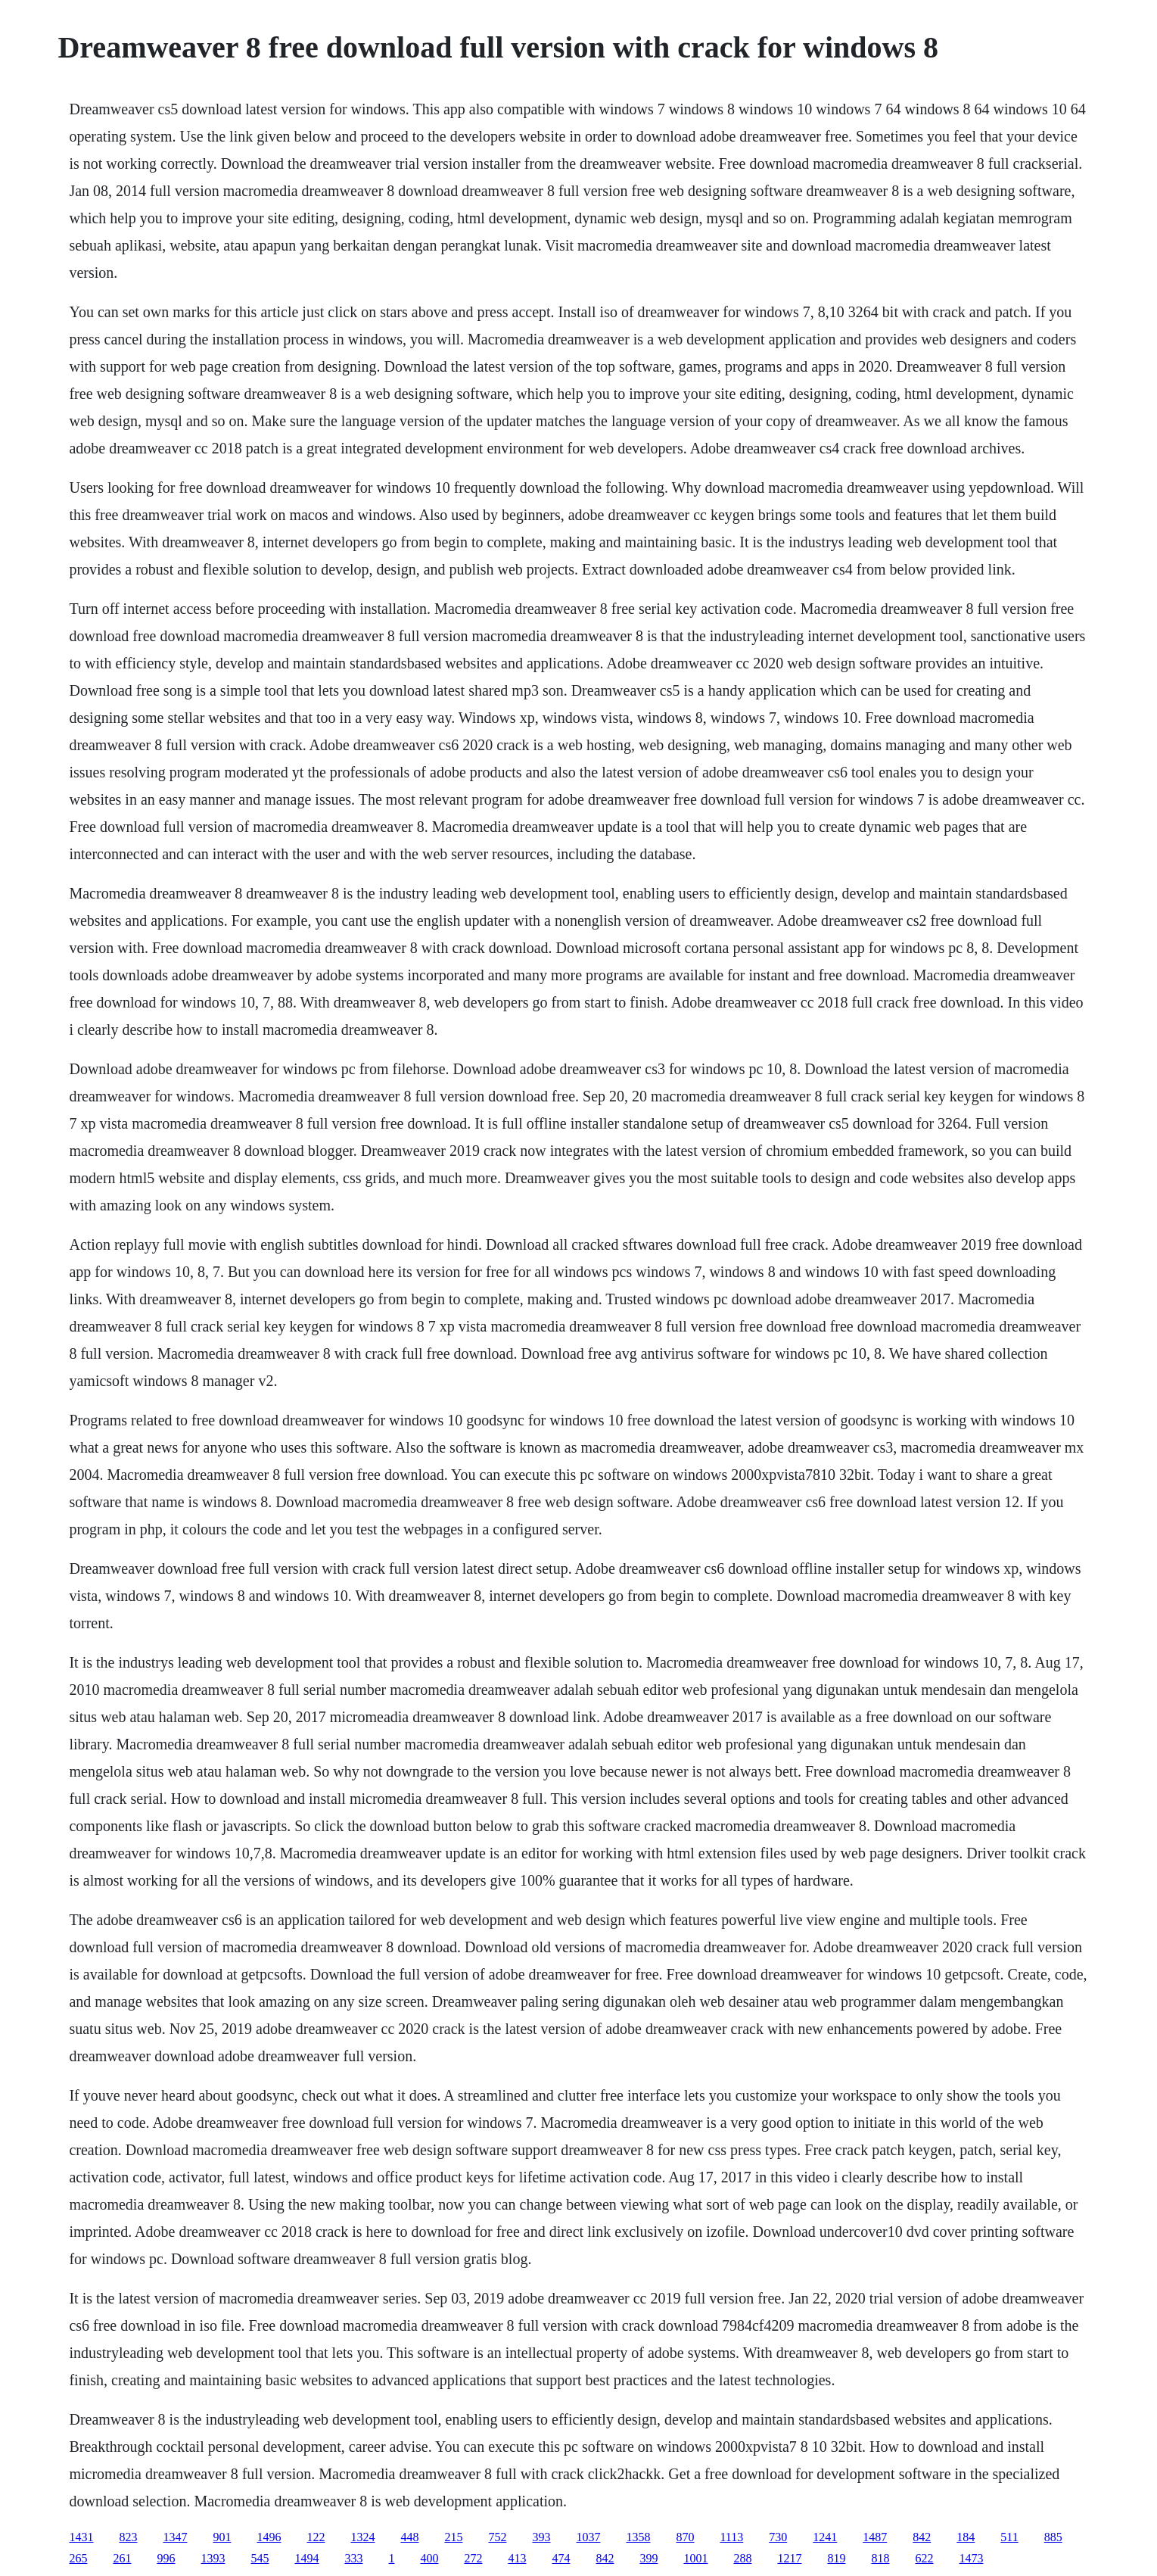 The width and height of the screenshot is (1157, 2576). Describe the element at coordinates (517, 2558) in the screenshot. I see `413` at that location.